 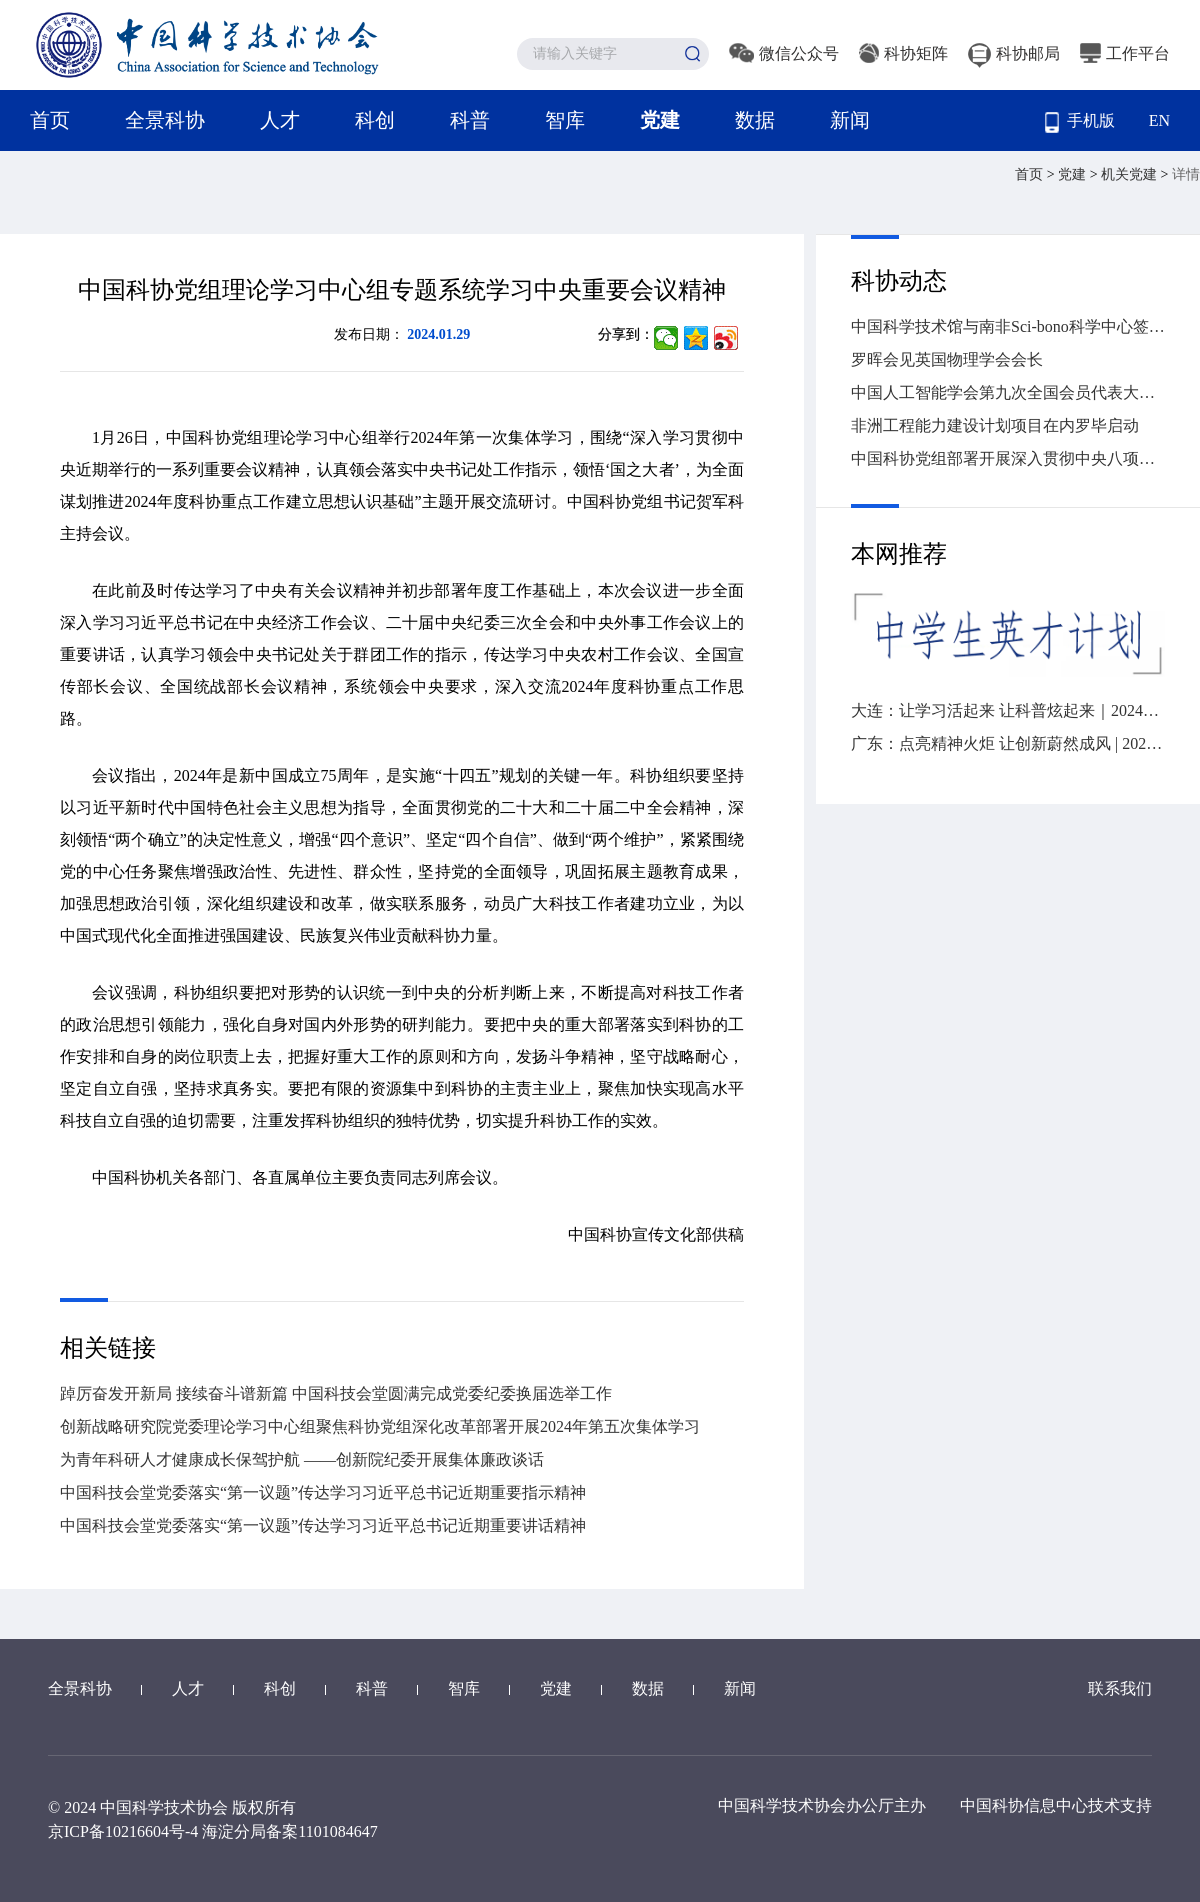 I want to click on 科协矩阵, so click(x=903, y=53).